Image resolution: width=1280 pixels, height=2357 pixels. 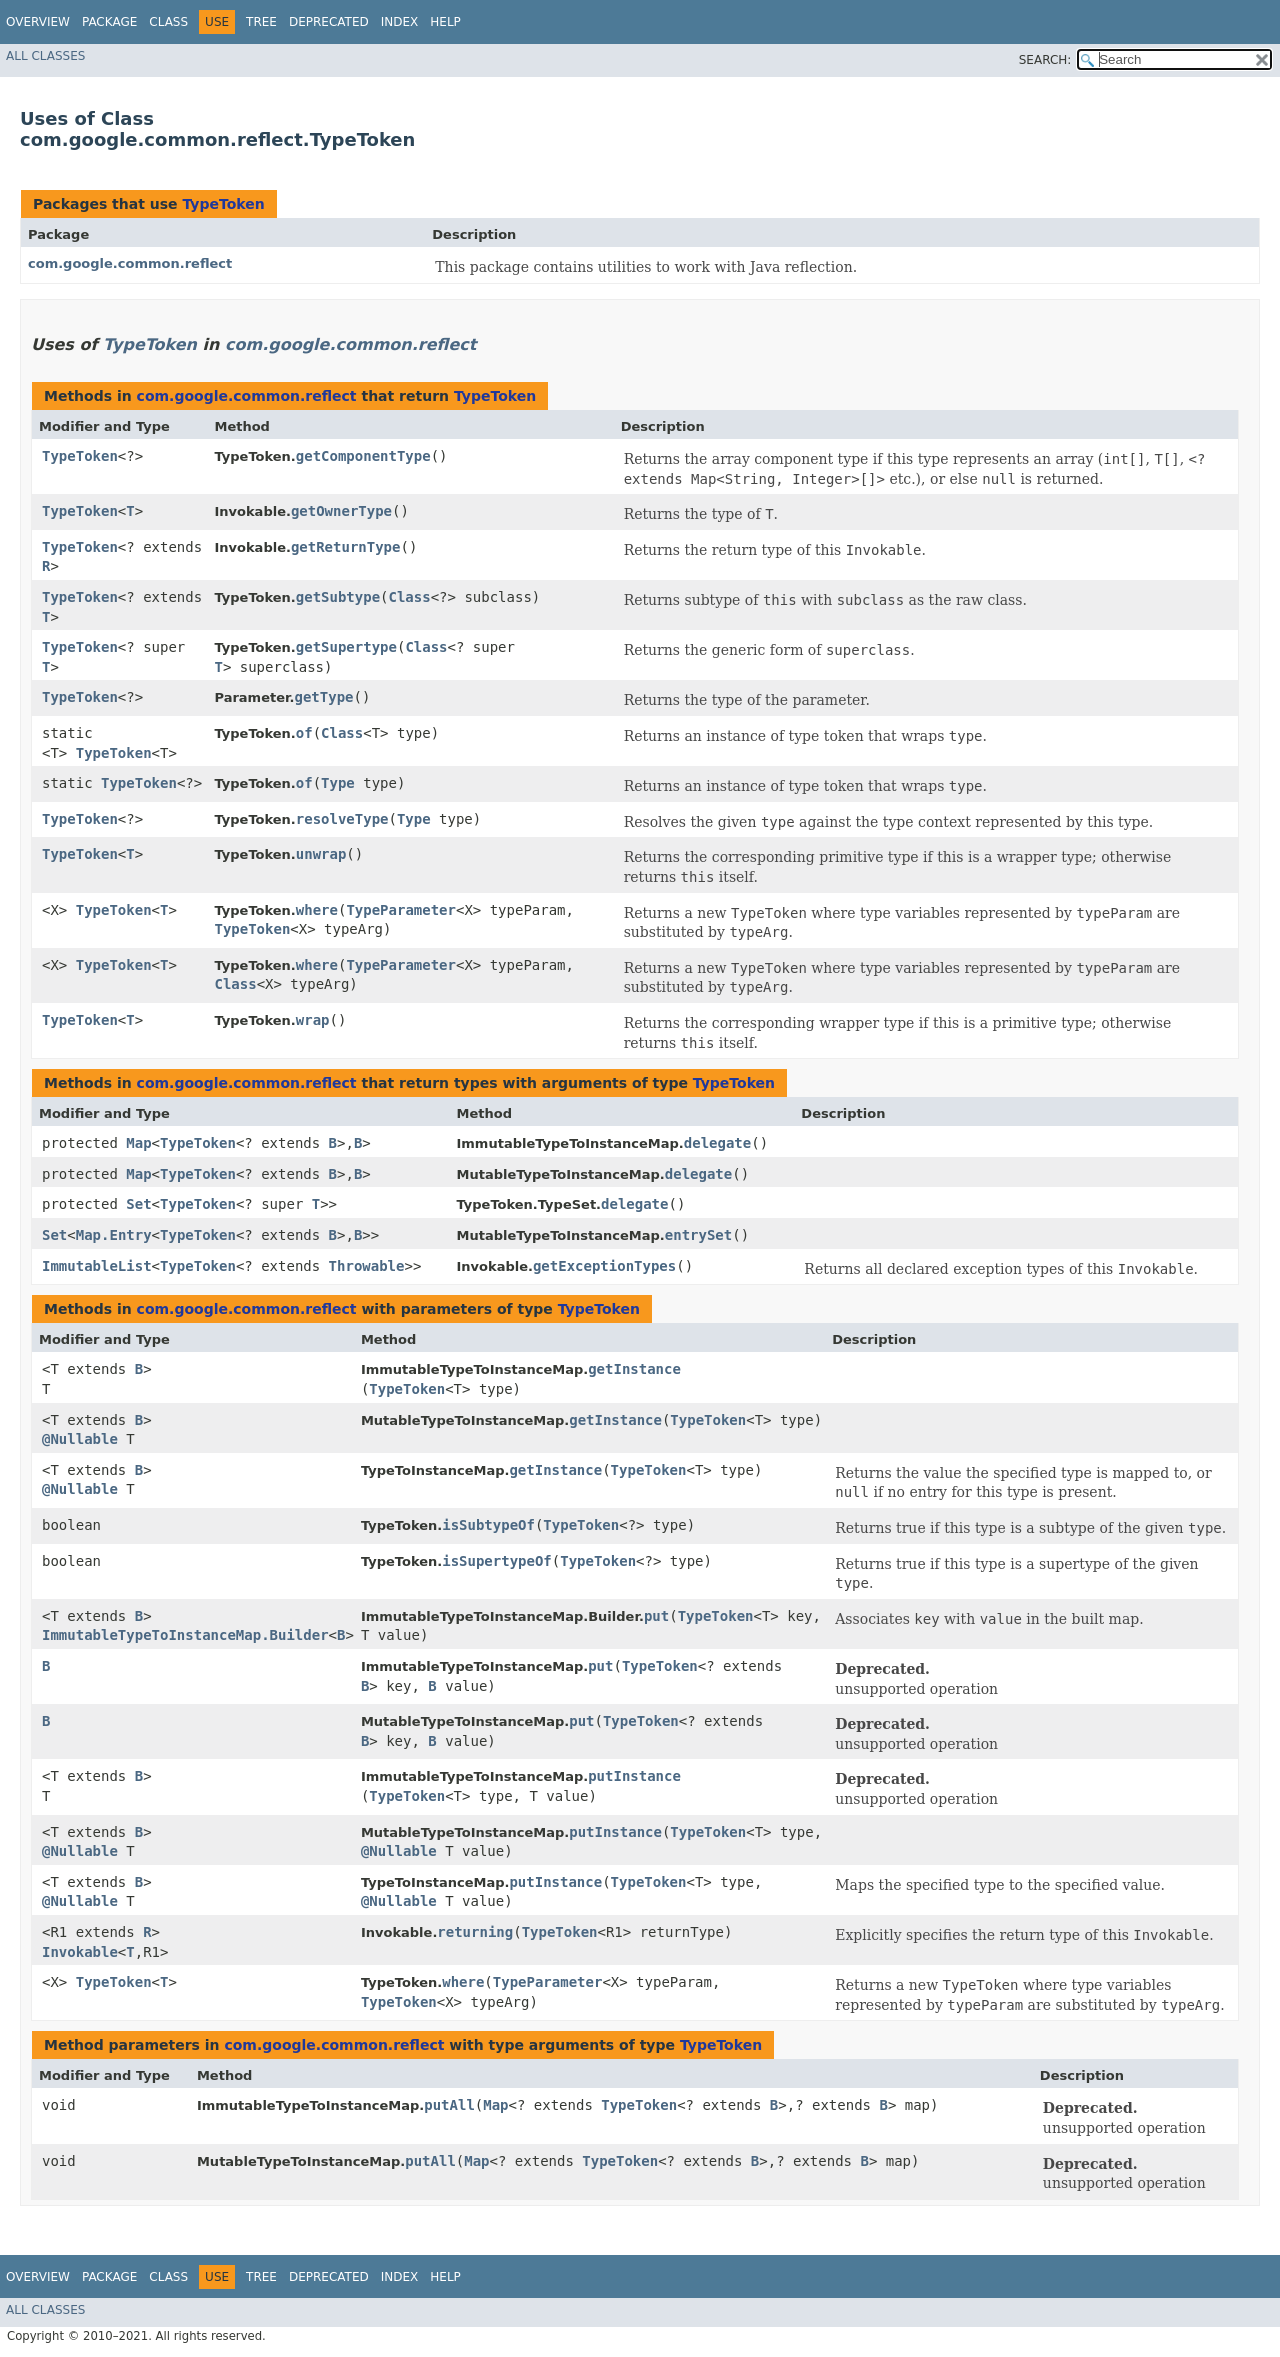 I want to click on getSubtype, so click(x=338, y=597).